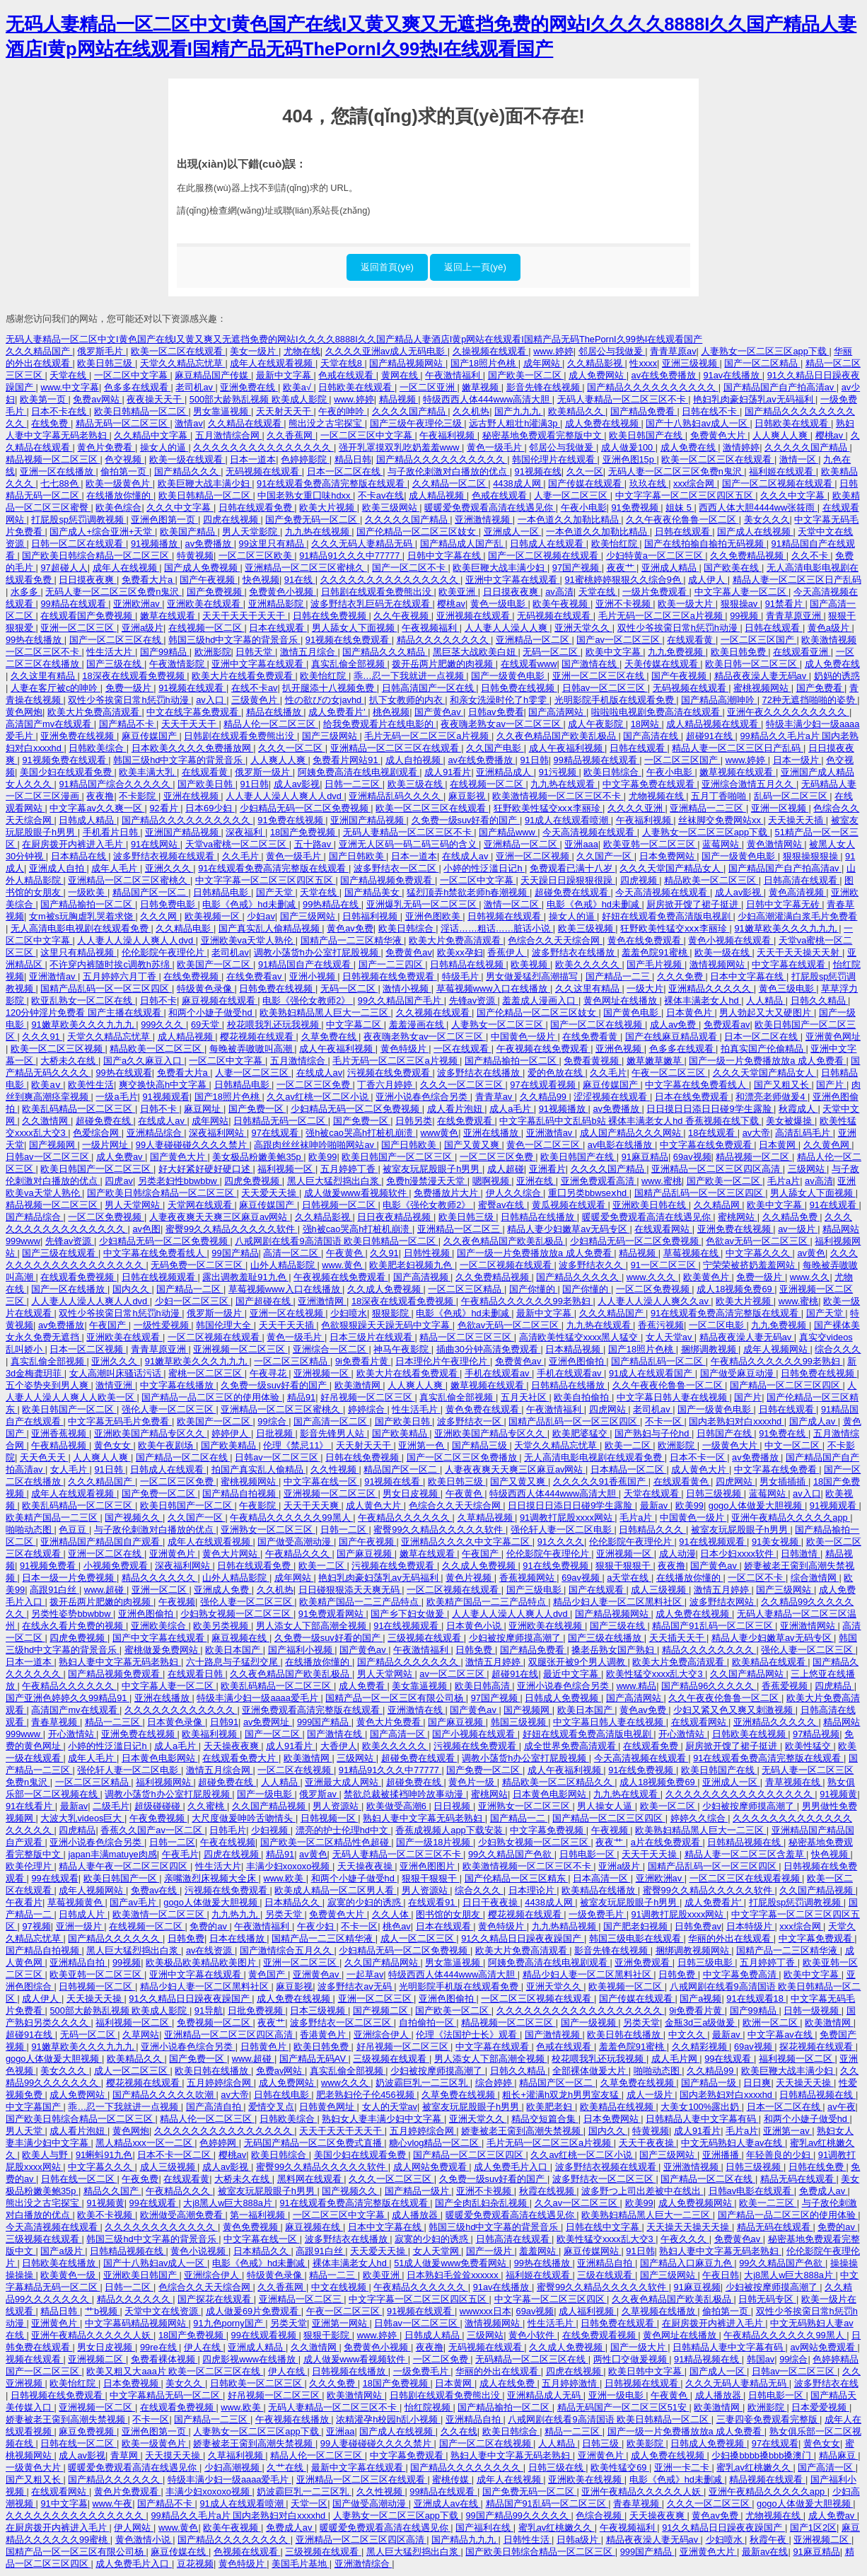 This screenshot has height=2576, width=867. What do you see at coordinates (176, 1601) in the screenshot?
I see `午夜视频` at bounding box center [176, 1601].